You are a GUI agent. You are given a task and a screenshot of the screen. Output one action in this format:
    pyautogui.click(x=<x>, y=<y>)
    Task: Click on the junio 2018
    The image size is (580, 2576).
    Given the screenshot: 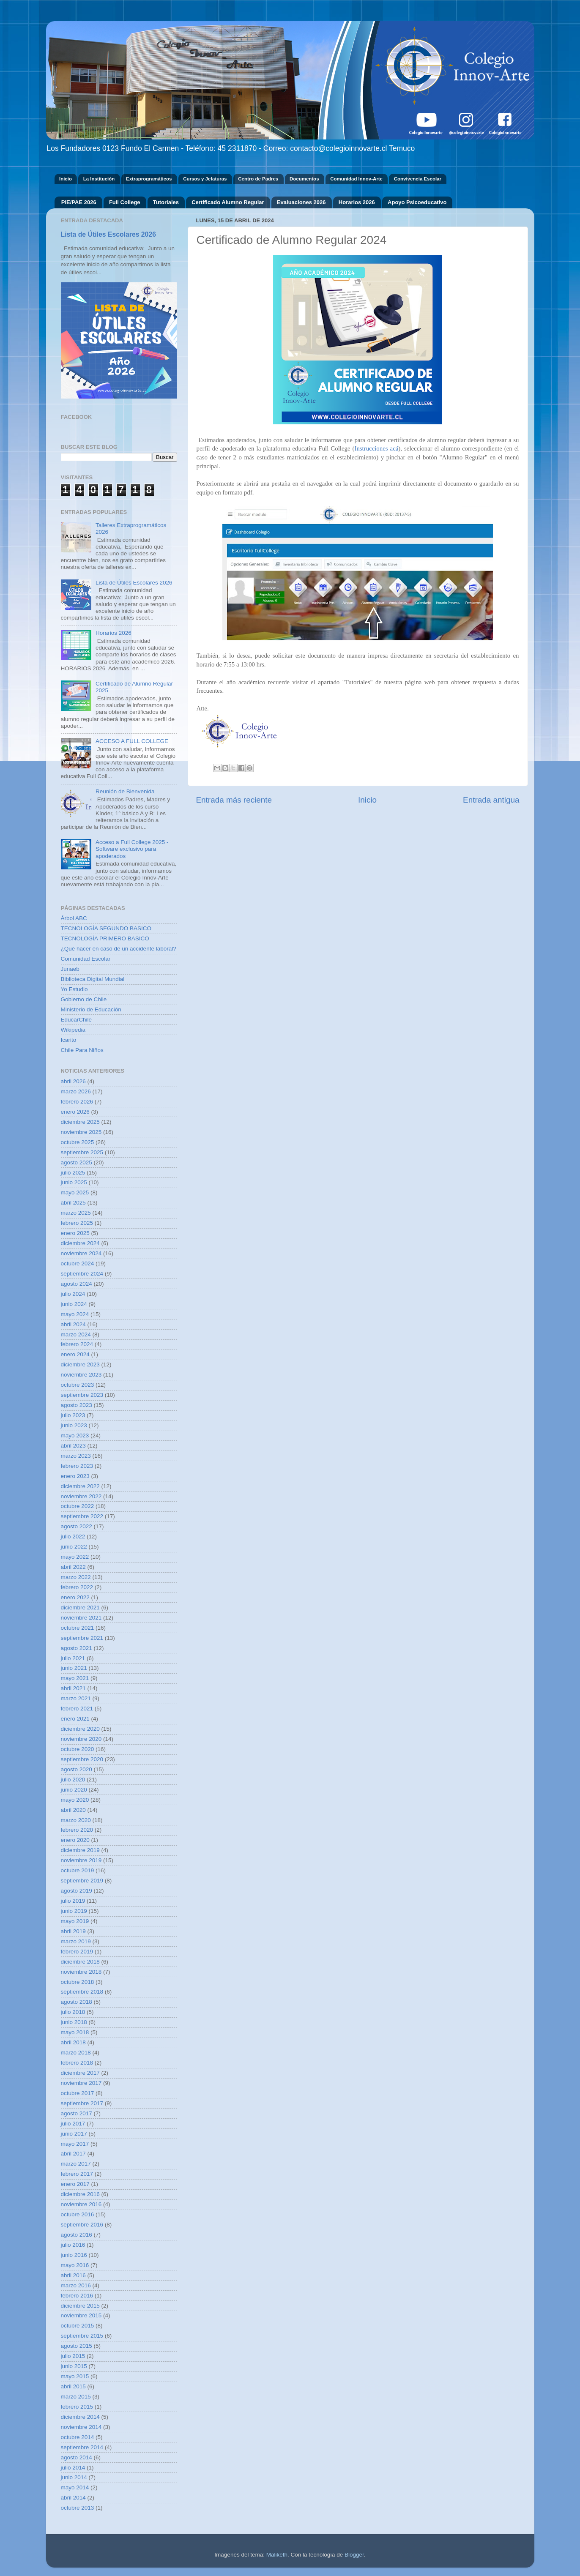 What is the action you would take?
    pyautogui.click(x=74, y=2022)
    